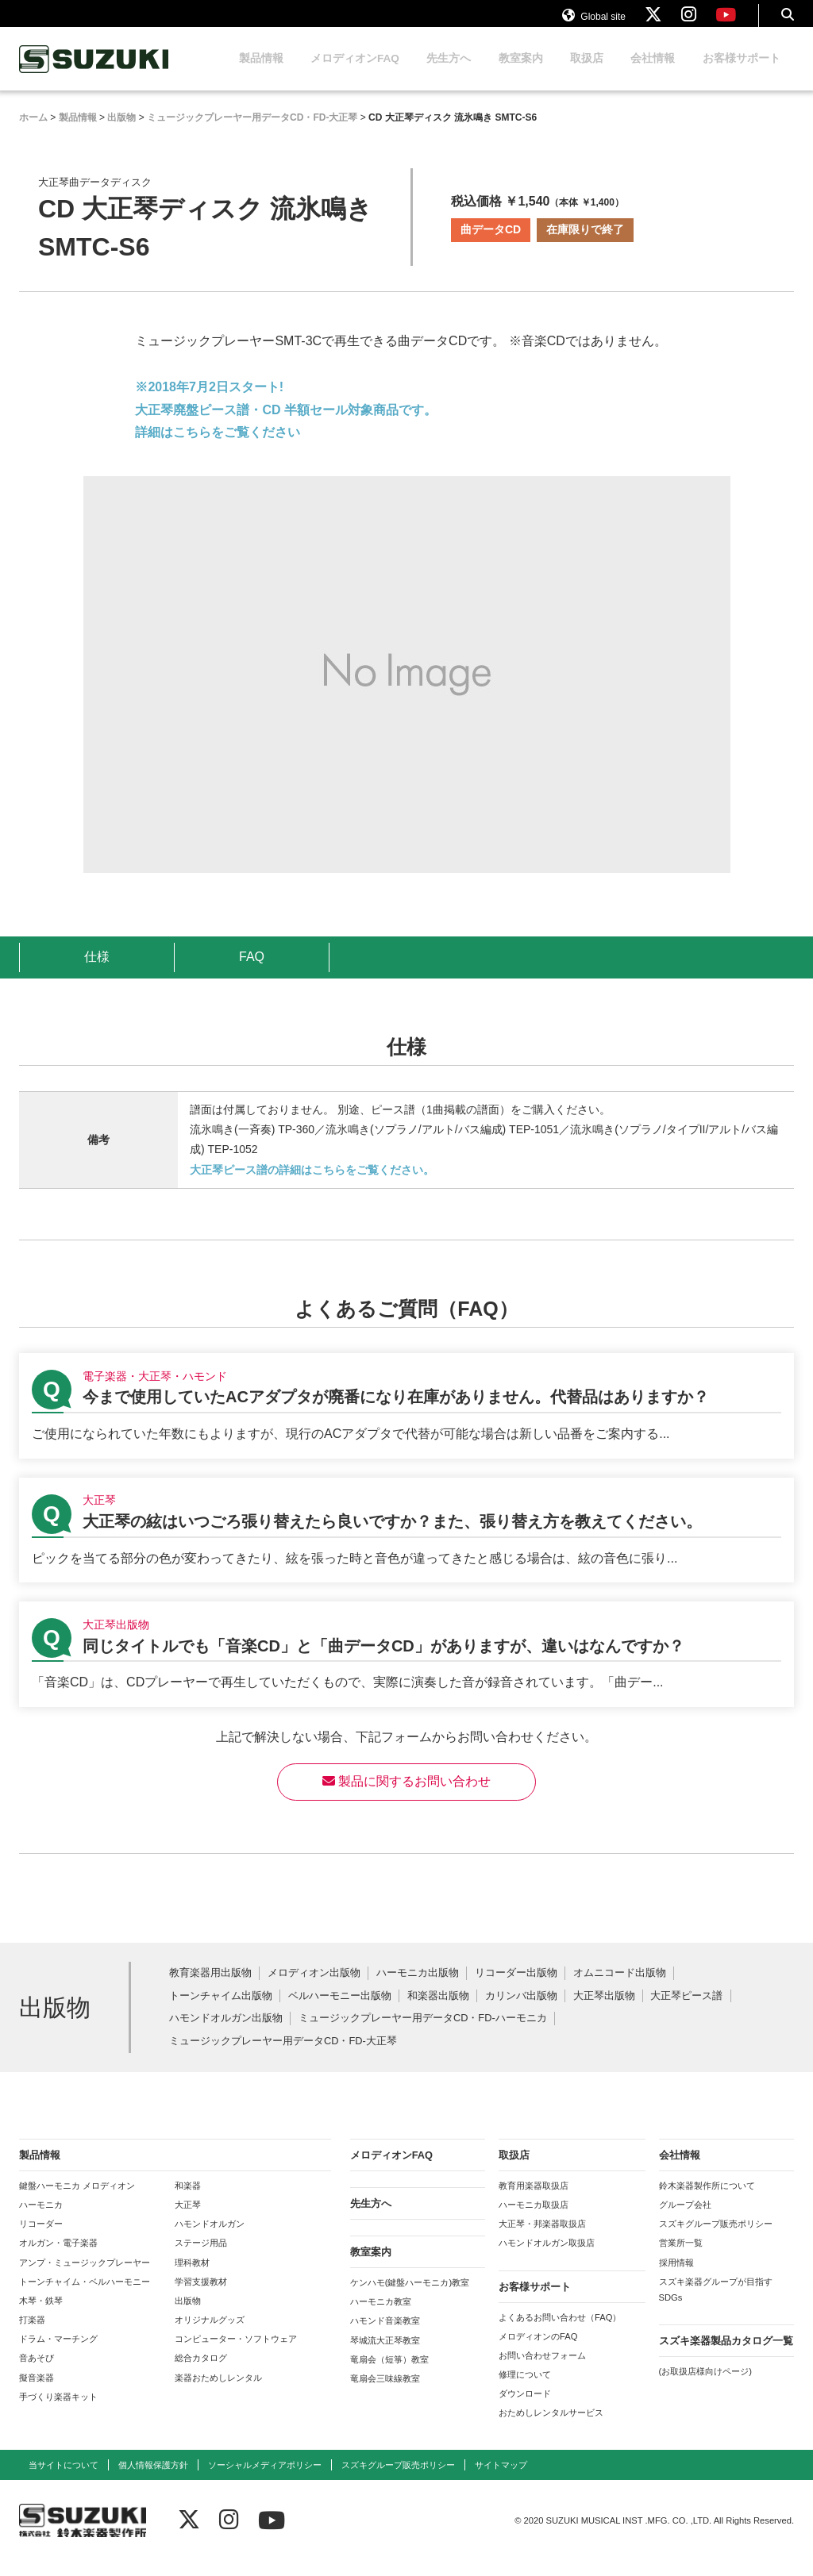 The width and height of the screenshot is (813, 2576). Describe the element at coordinates (542, 2370) in the screenshot. I see `お問い合わせフォーム` at that location.